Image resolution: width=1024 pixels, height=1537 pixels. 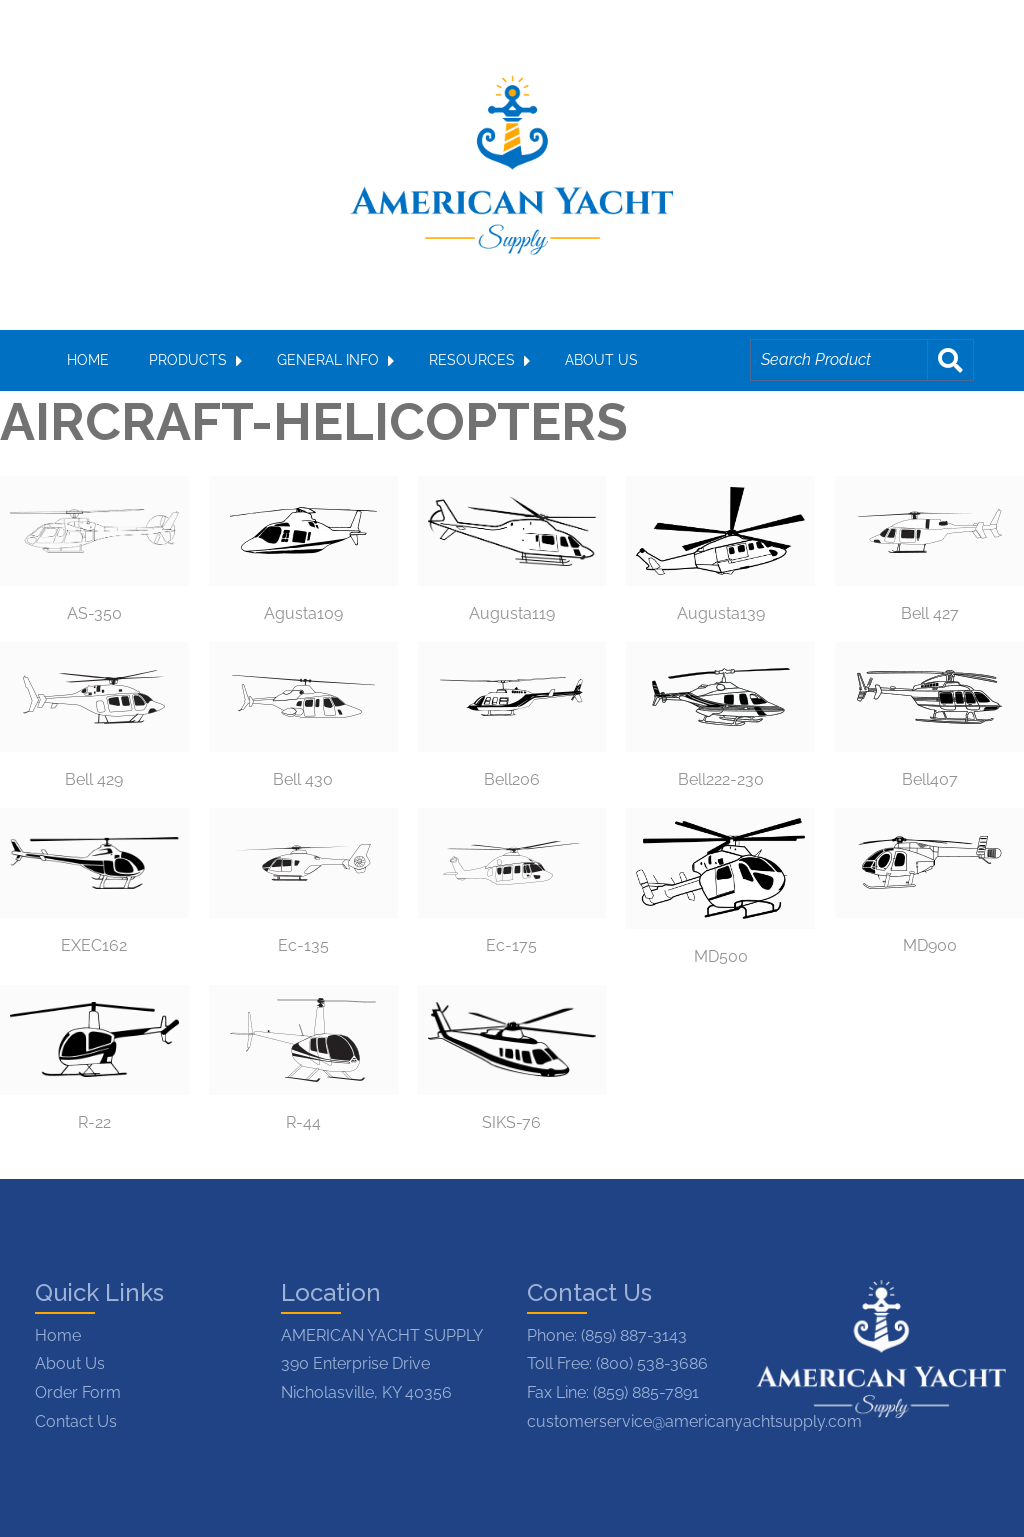 What do you see at coordinates (70, 1363) in the screenshot?
I see `About Us` at bounding box center [70, 1363].